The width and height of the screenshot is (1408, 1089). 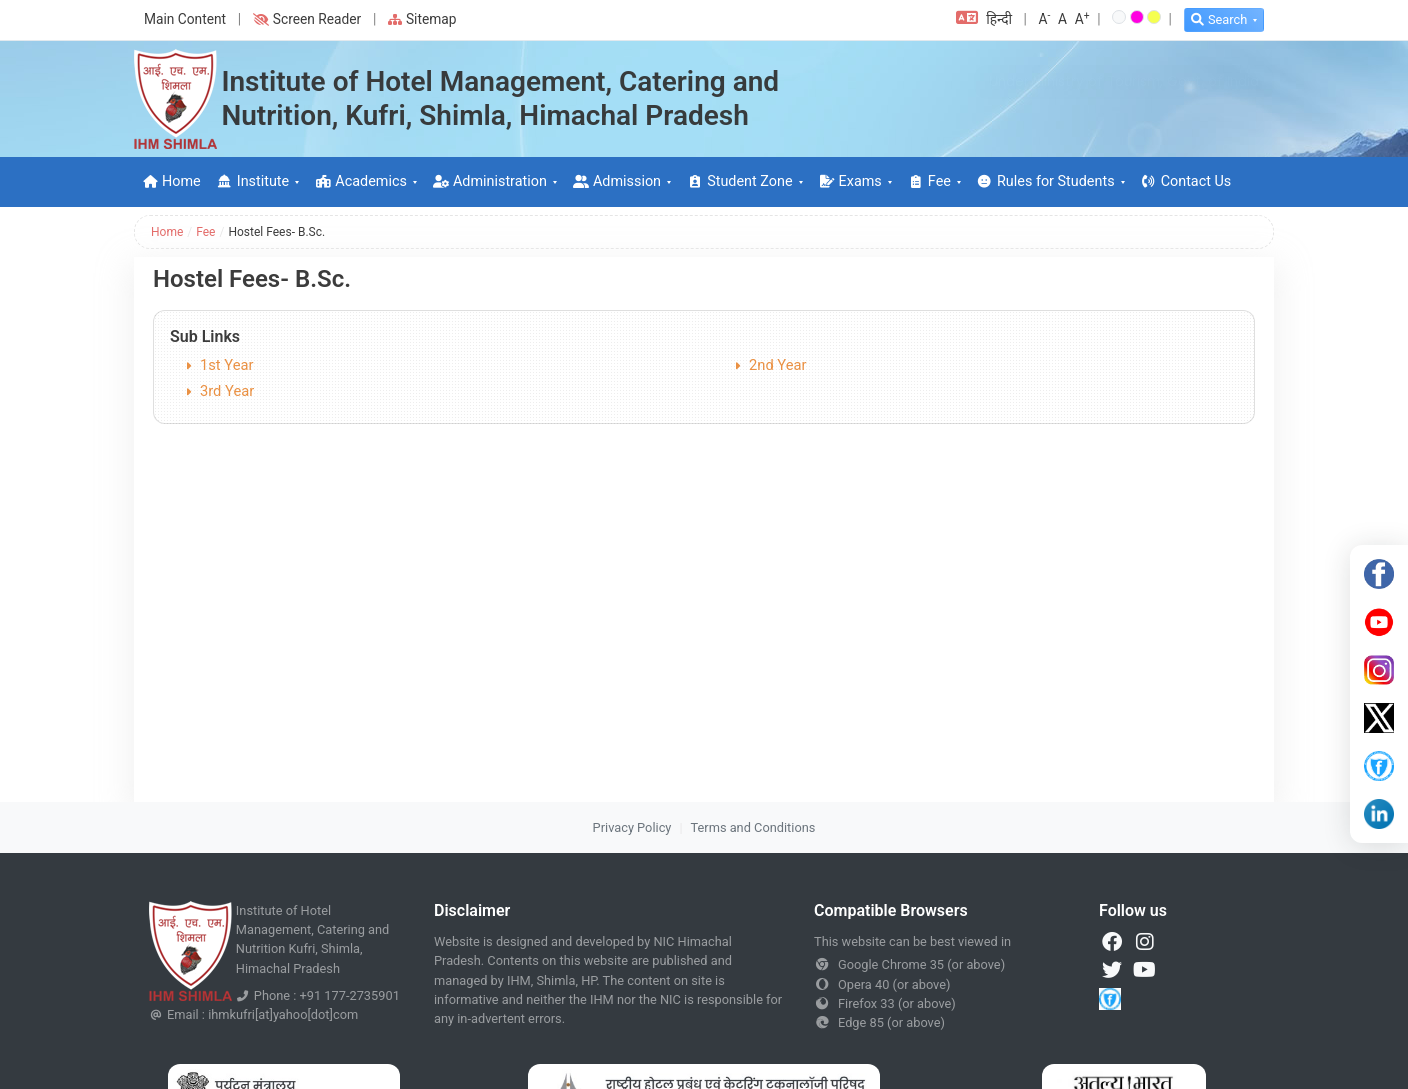 I want to click on Administration, so click(x=490, y=181).